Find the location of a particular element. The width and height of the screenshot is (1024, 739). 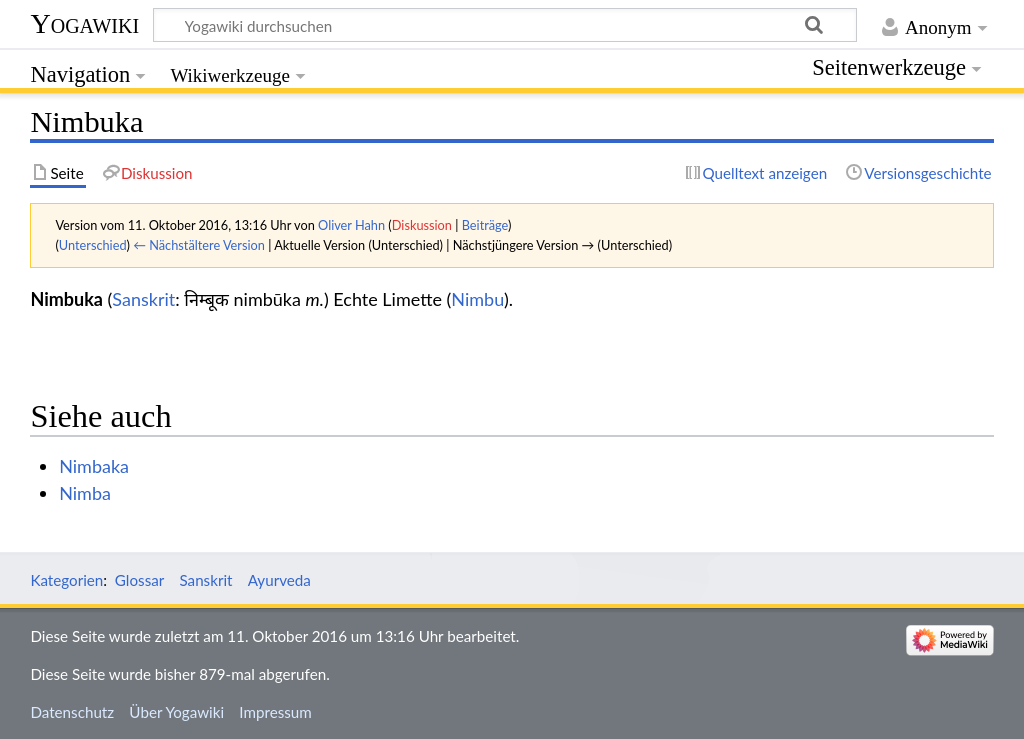

Diskussion is located at coordinates (422, 225).